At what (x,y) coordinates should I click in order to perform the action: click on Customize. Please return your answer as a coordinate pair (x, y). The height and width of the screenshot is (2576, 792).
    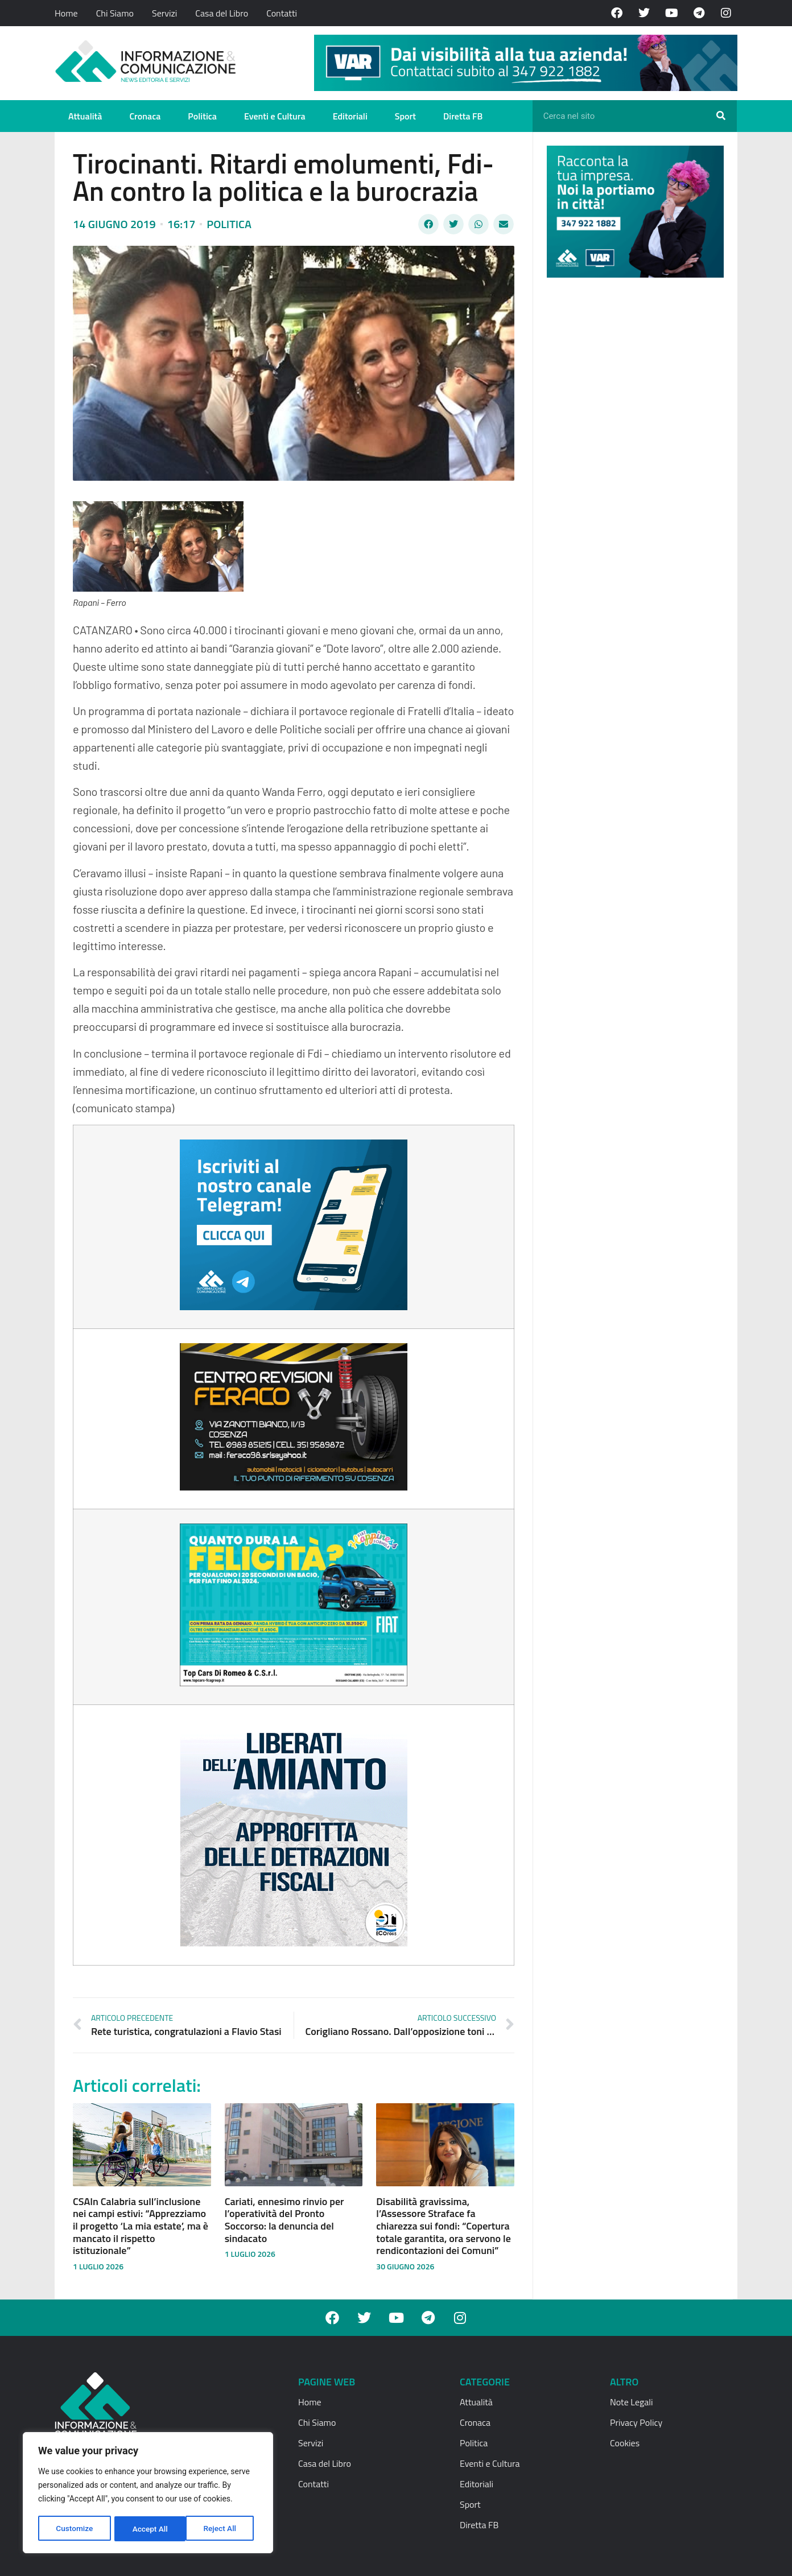
    Looking at the image, I should click on (74, 2528).